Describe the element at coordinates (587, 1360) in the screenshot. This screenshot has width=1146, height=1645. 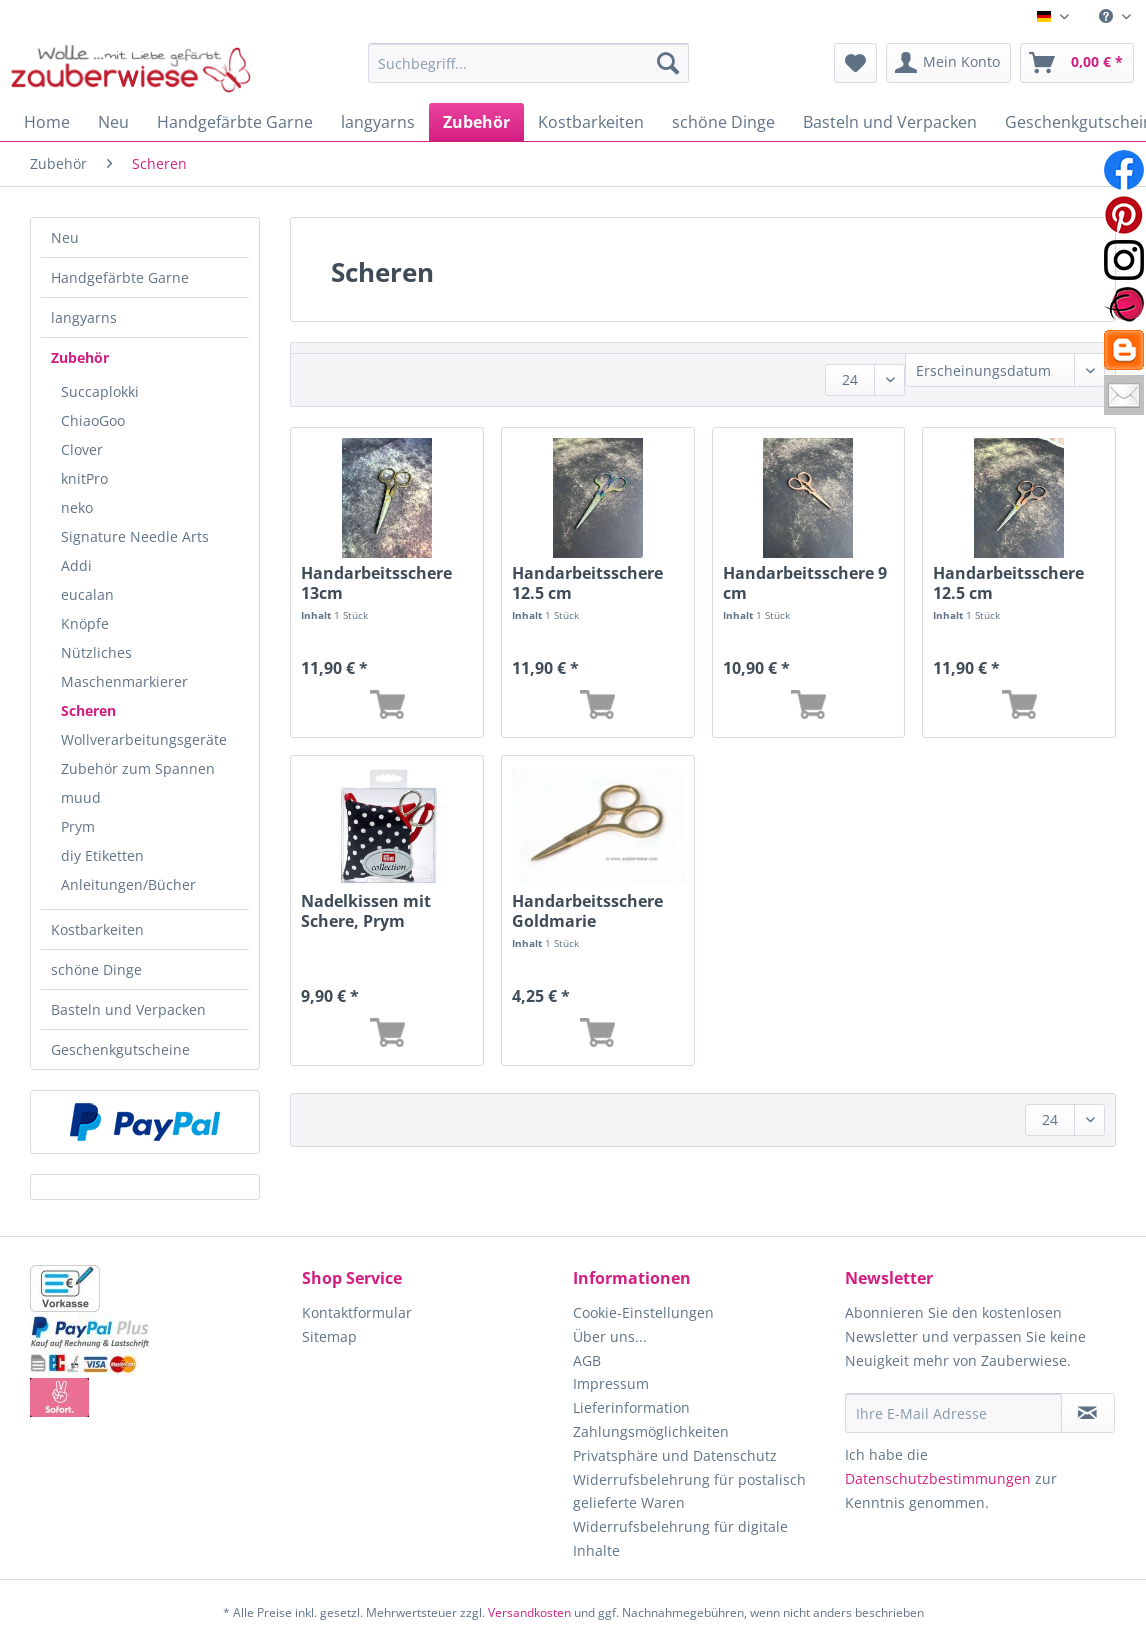
I see `AGB` at that location.